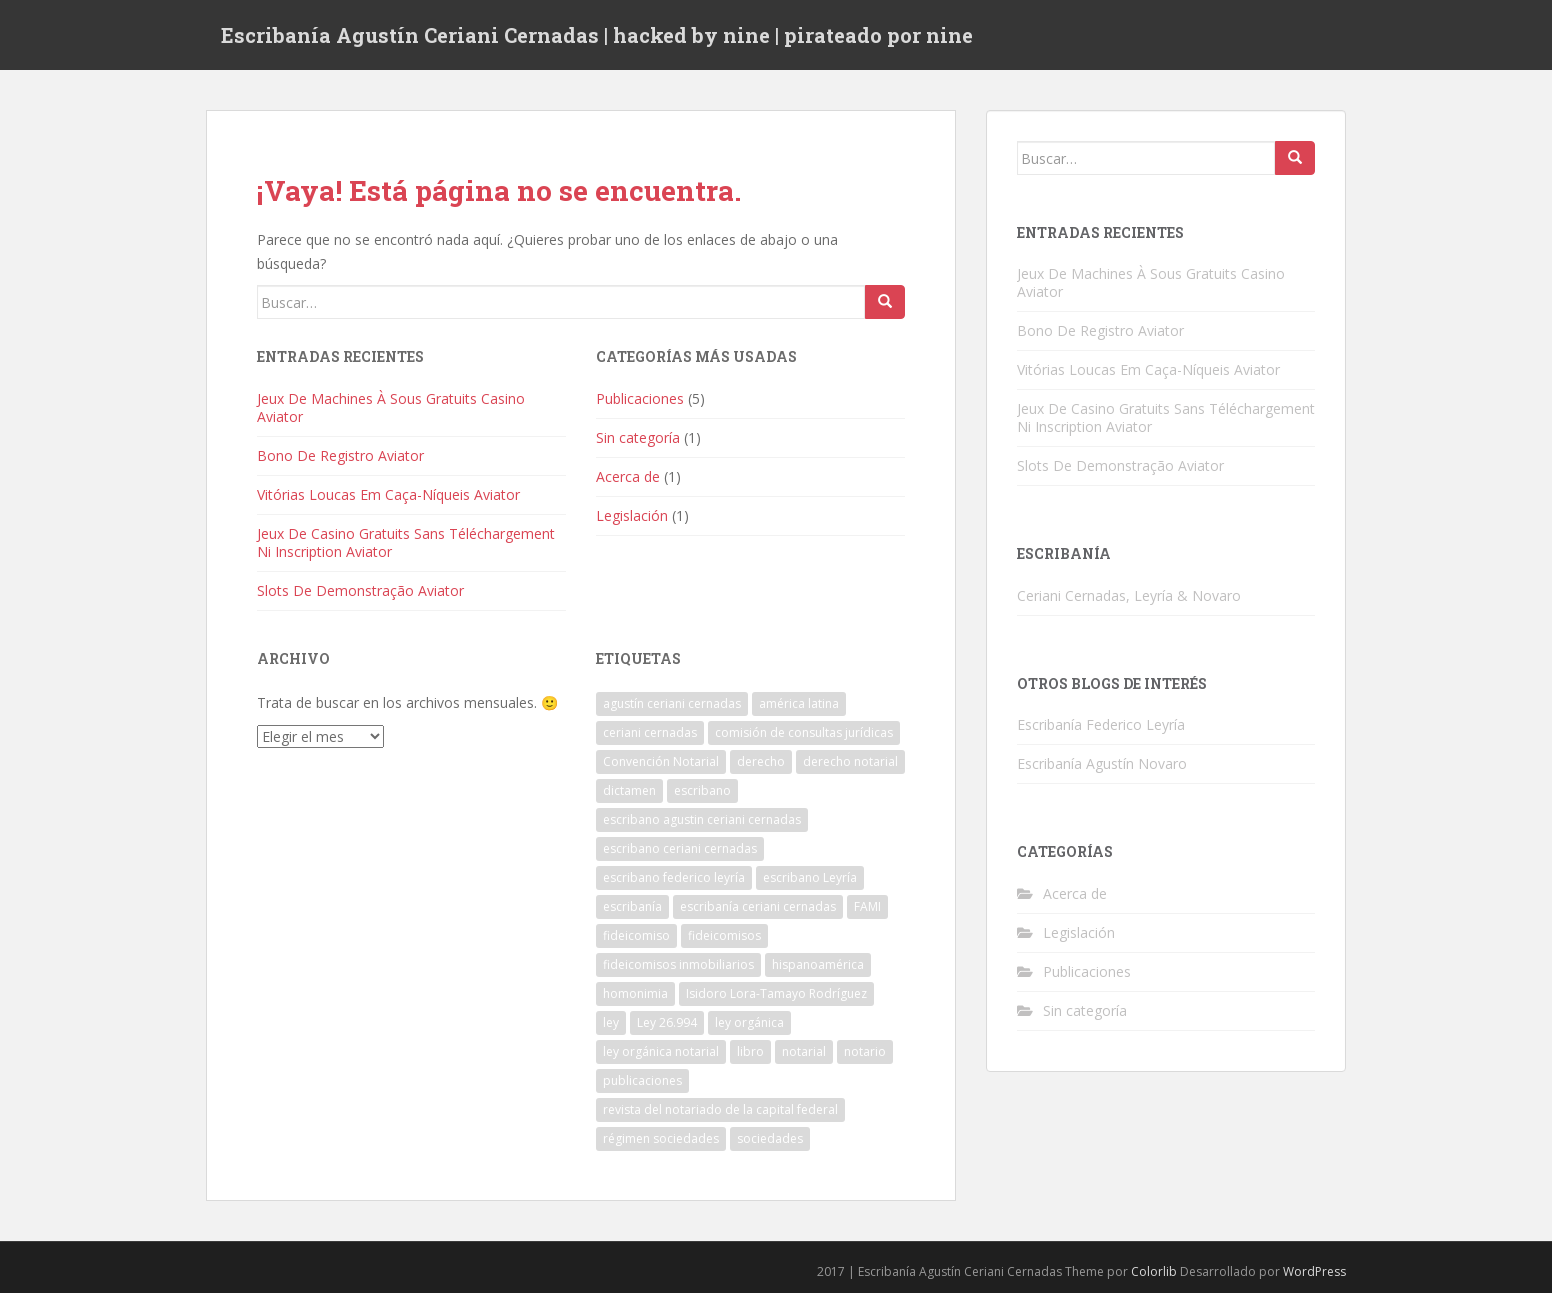 The image size is (1552, 1293). I want to click on fideicomiso [fideicomiso (1 elemento)], so click(636, 935).